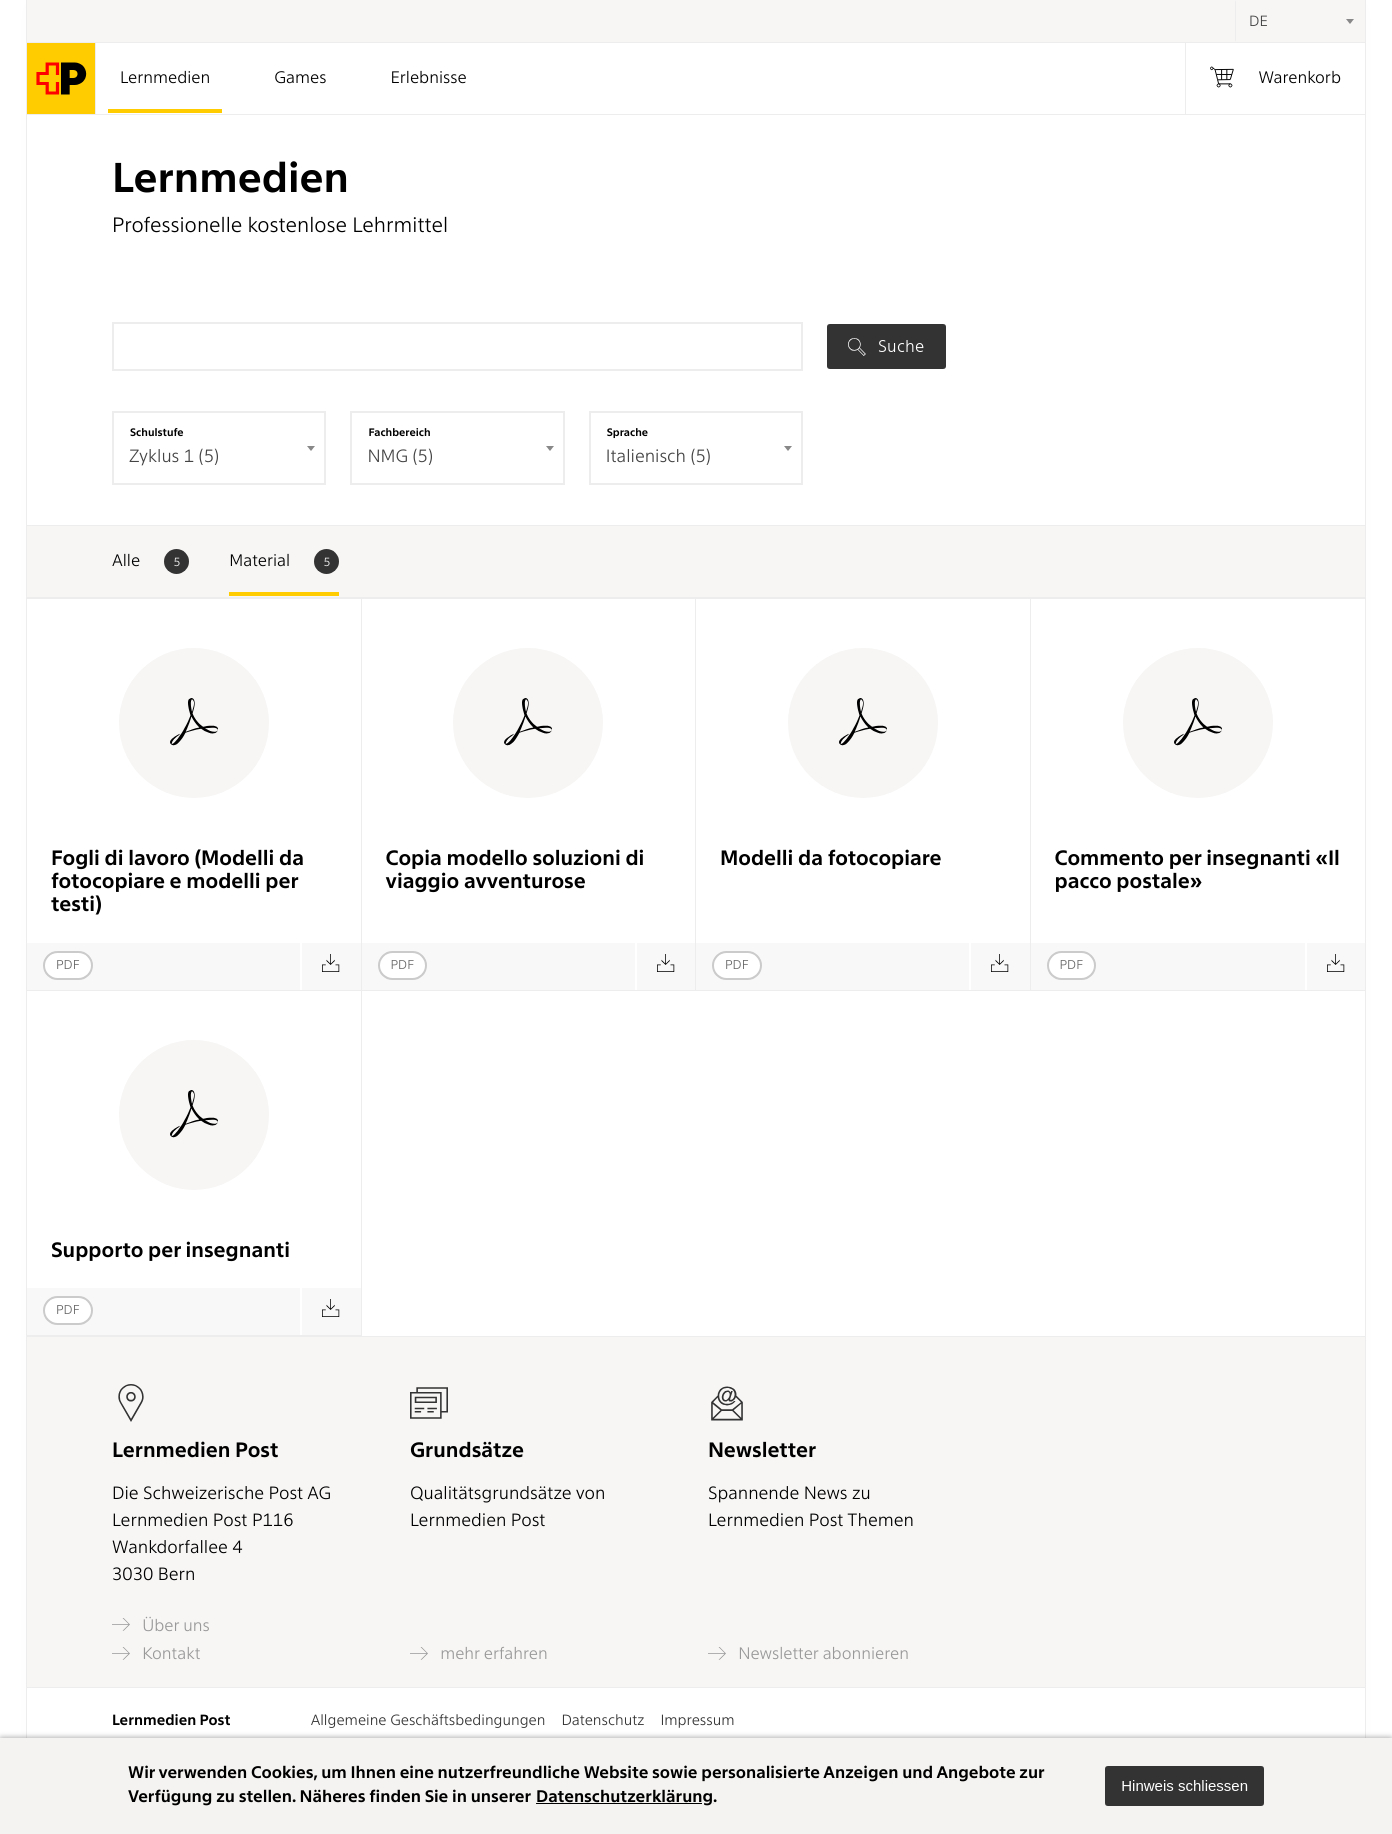 The height and width of the screenshot is (1834, 1392). What do you see at coordinates (161, 1624) in the screenshot?
I see `Über uns` at bounding box center [161, 1624].